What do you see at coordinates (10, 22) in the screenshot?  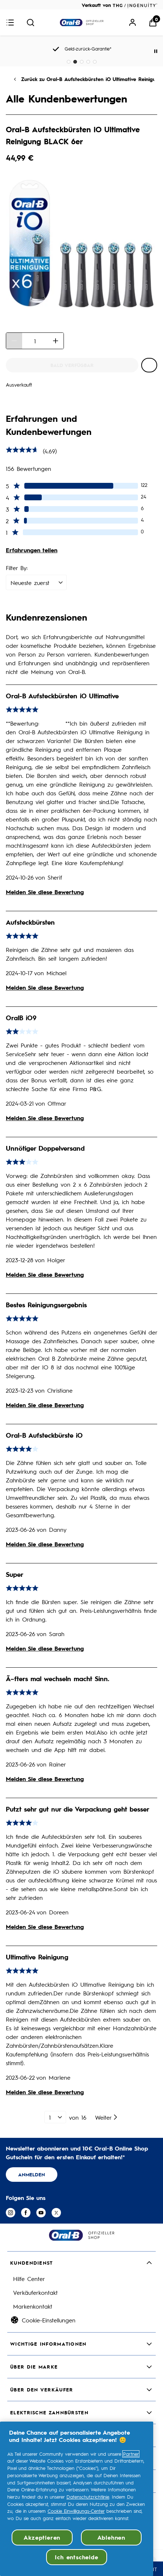 I see `[Menü-Button]` at bounding box center [10, 22].